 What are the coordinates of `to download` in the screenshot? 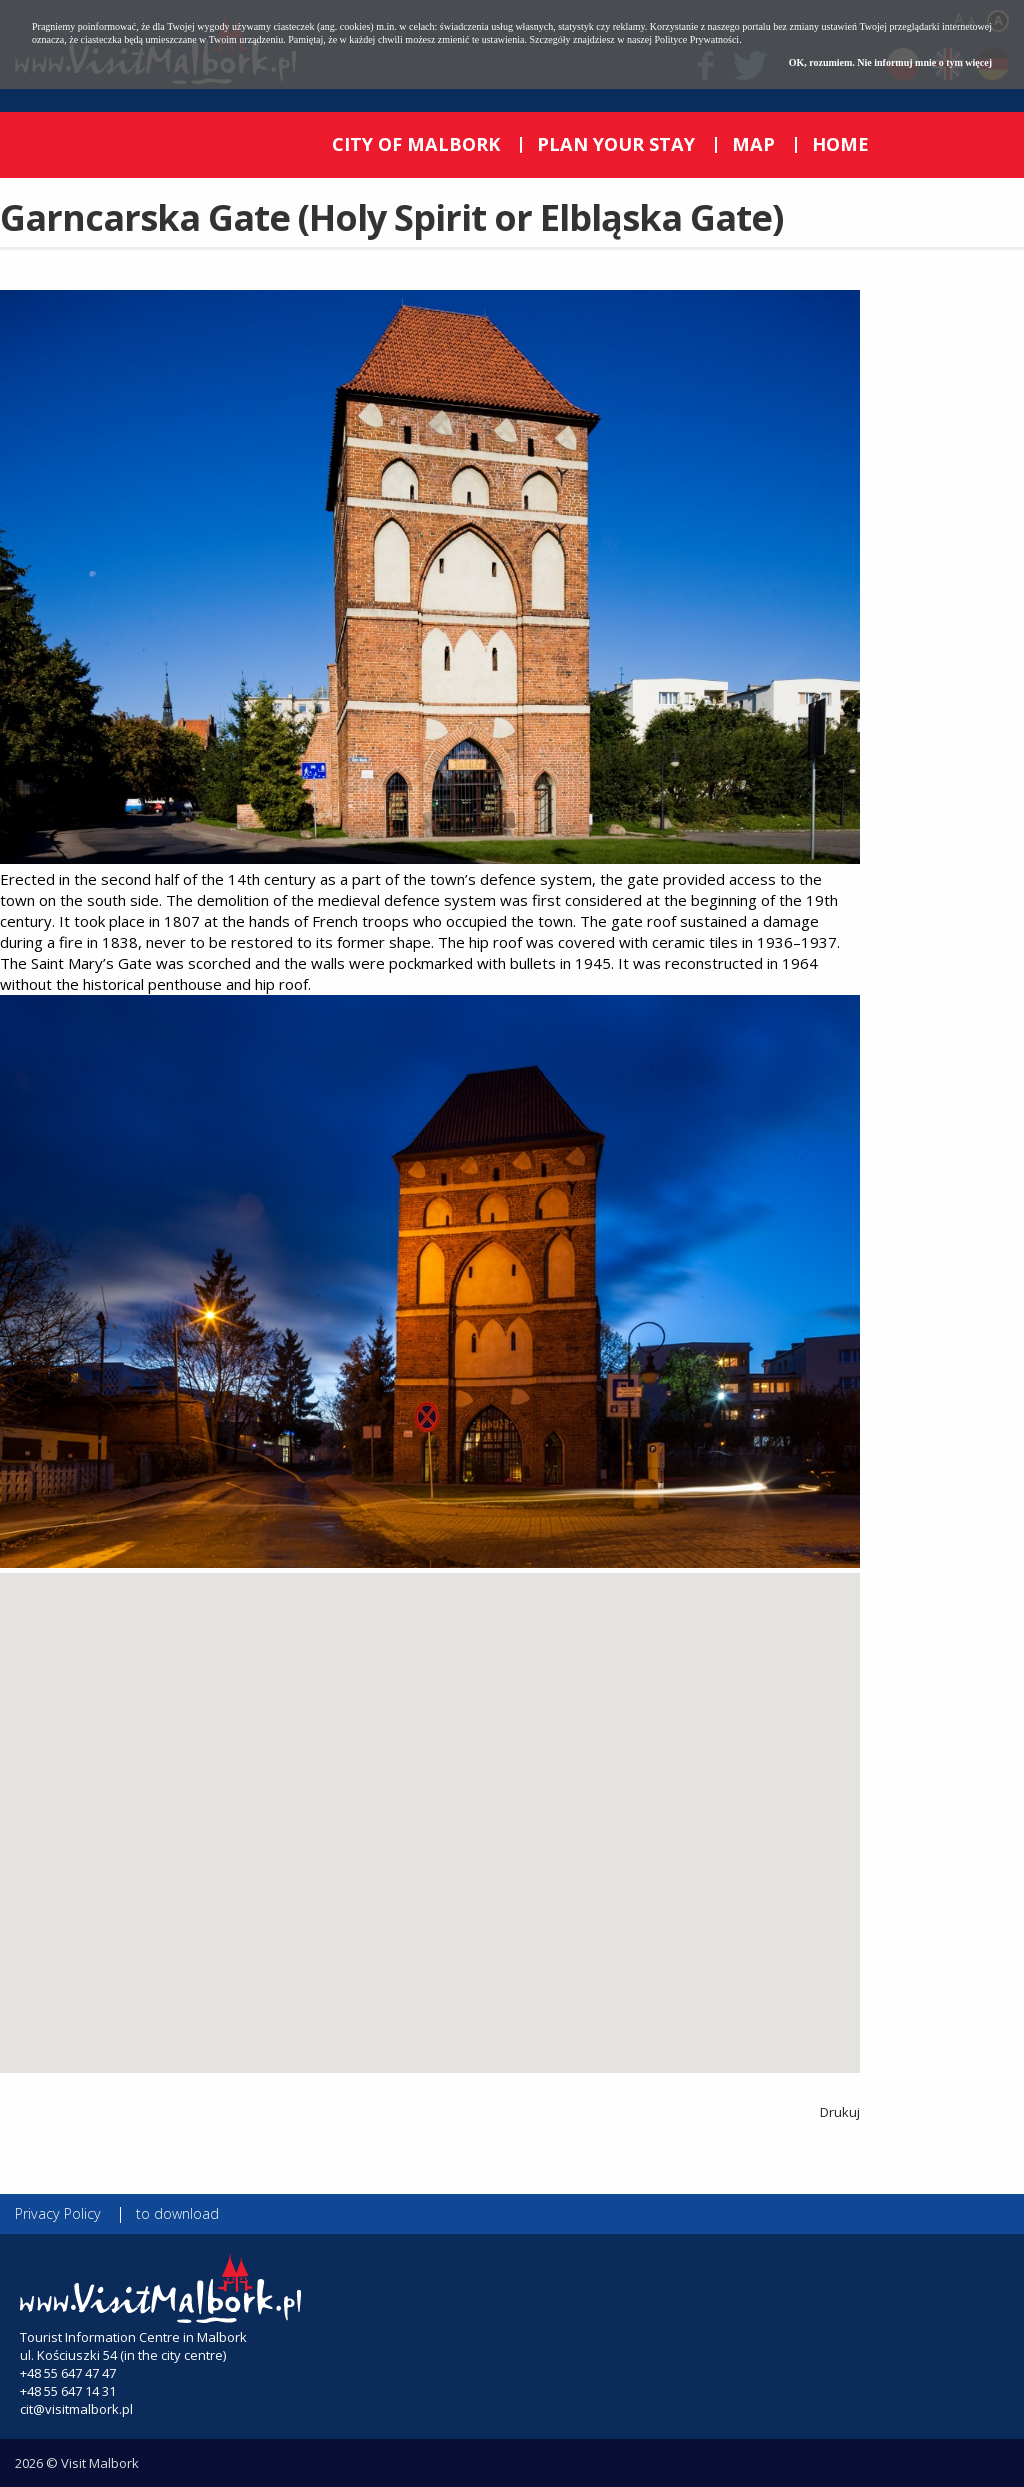 It's located at (177, 2213).